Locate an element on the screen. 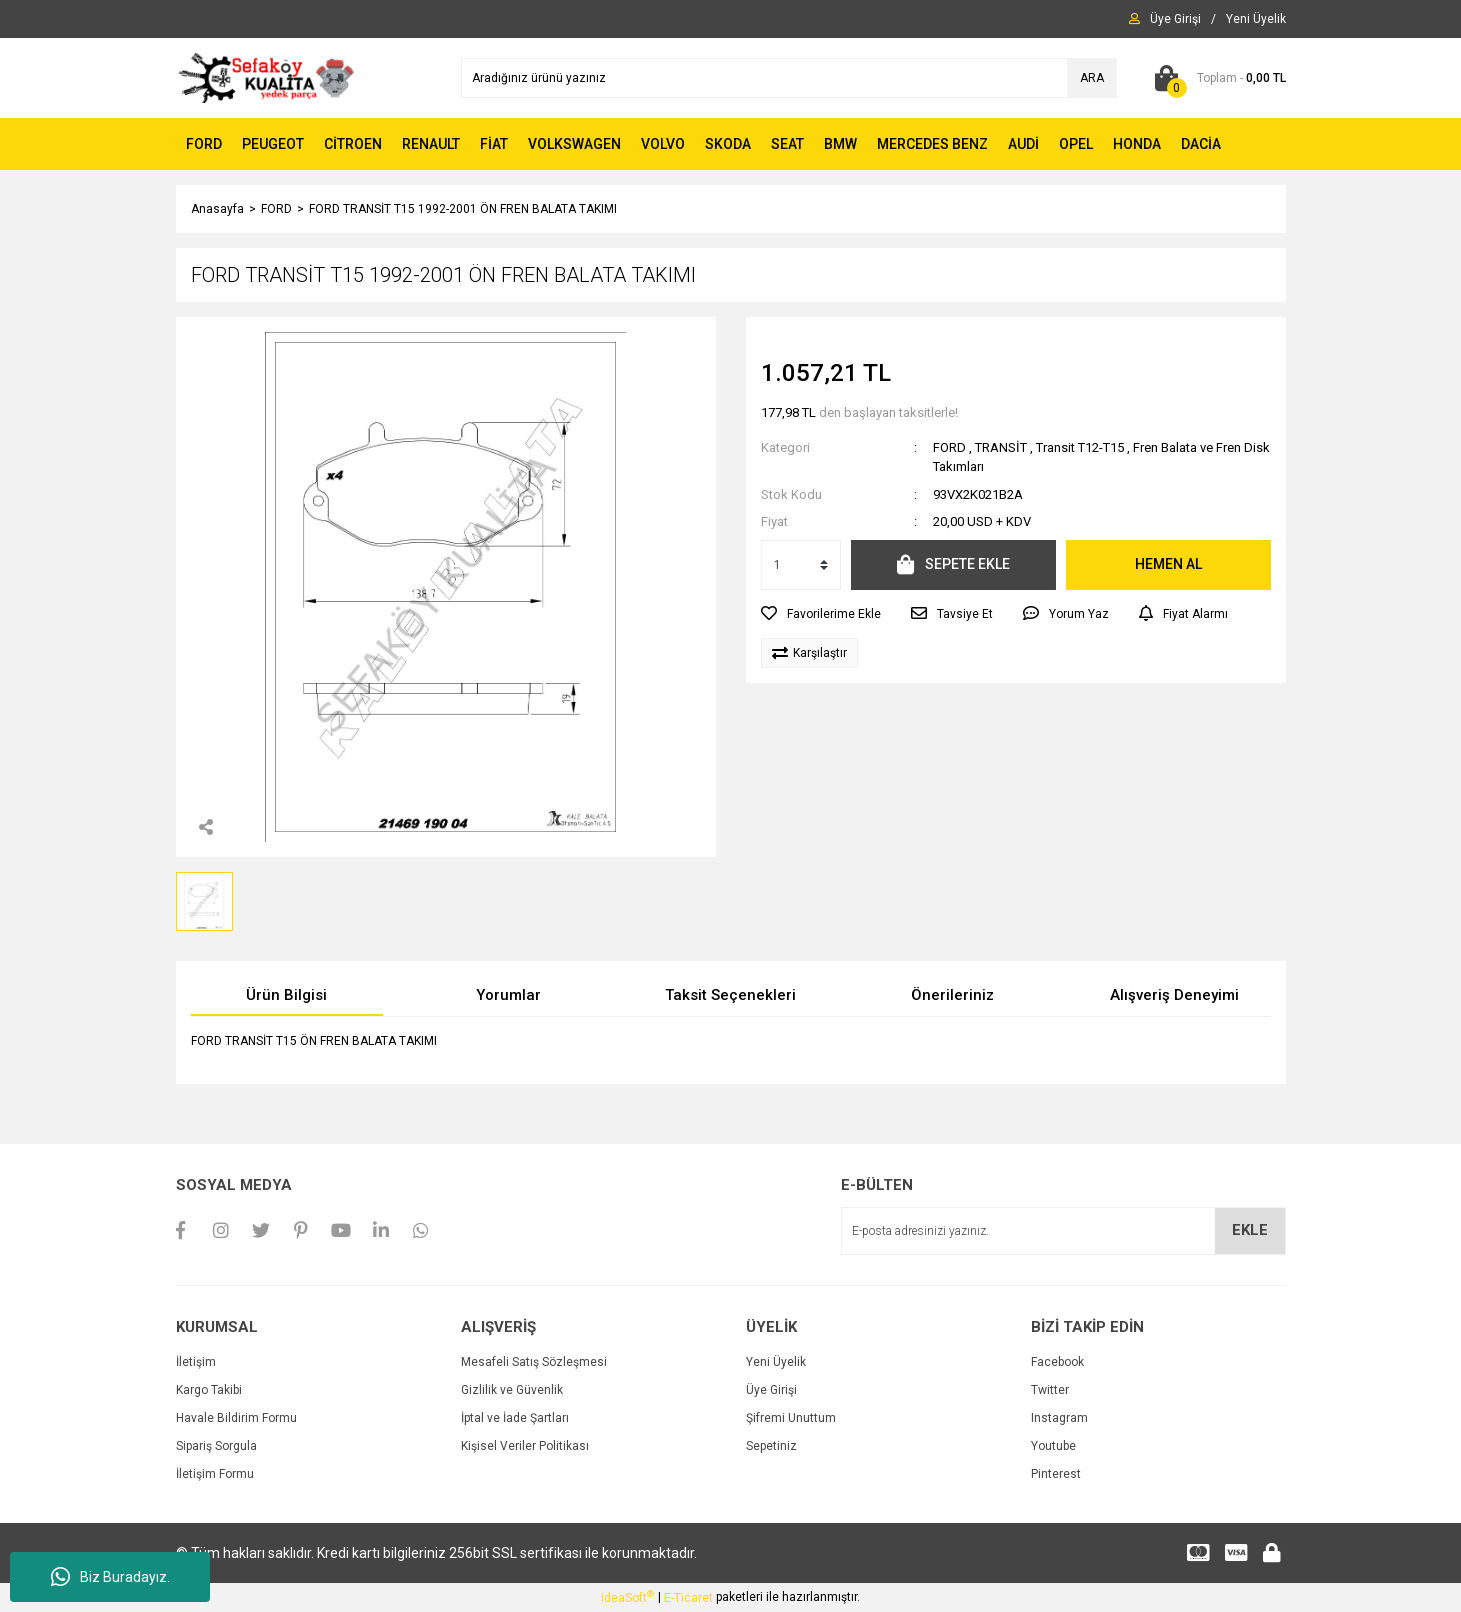  Sepetiniz is located at coordinates (771, 1446).